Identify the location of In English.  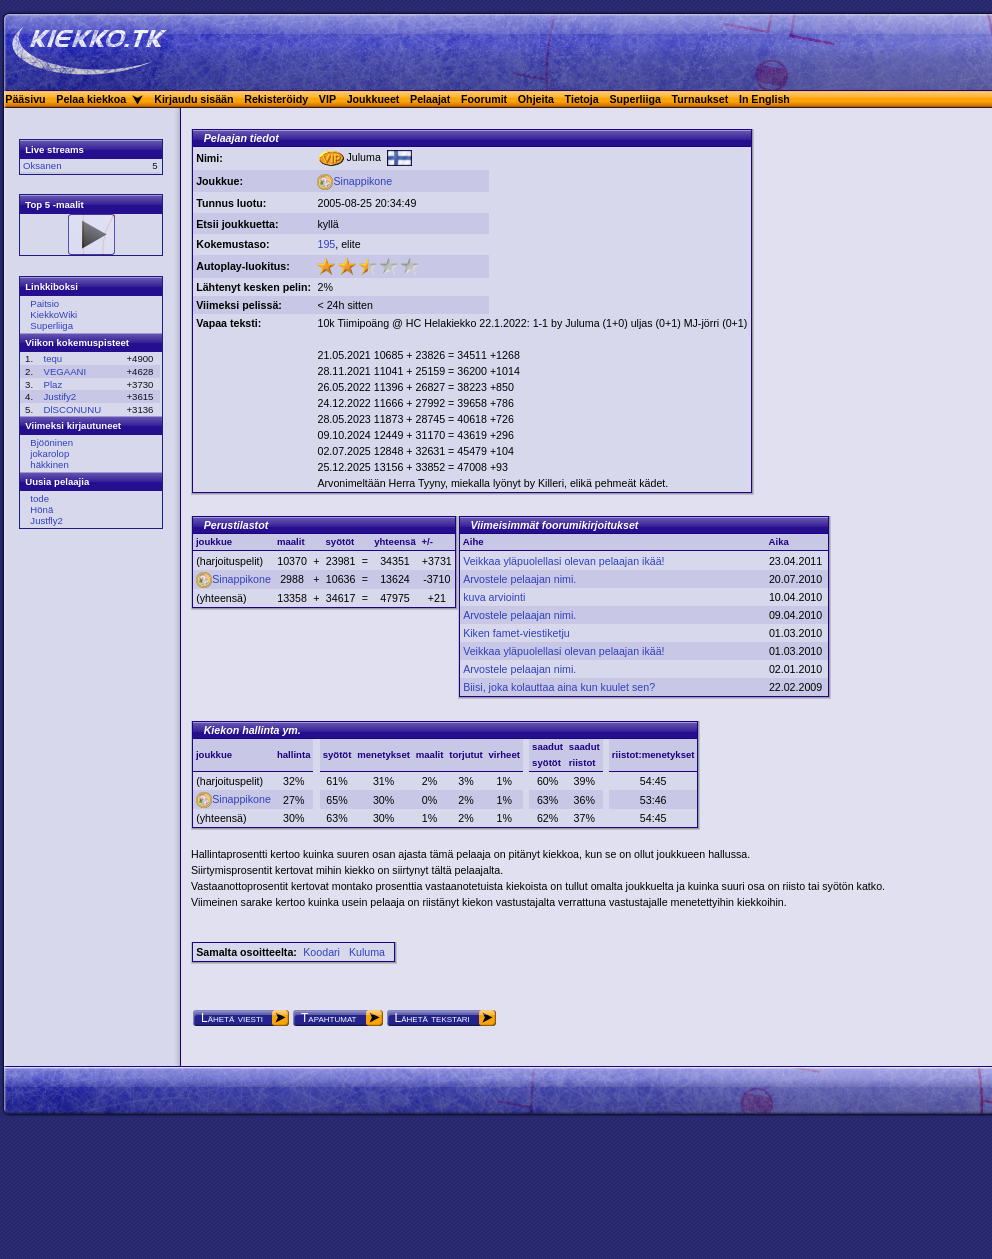
(764, 99).